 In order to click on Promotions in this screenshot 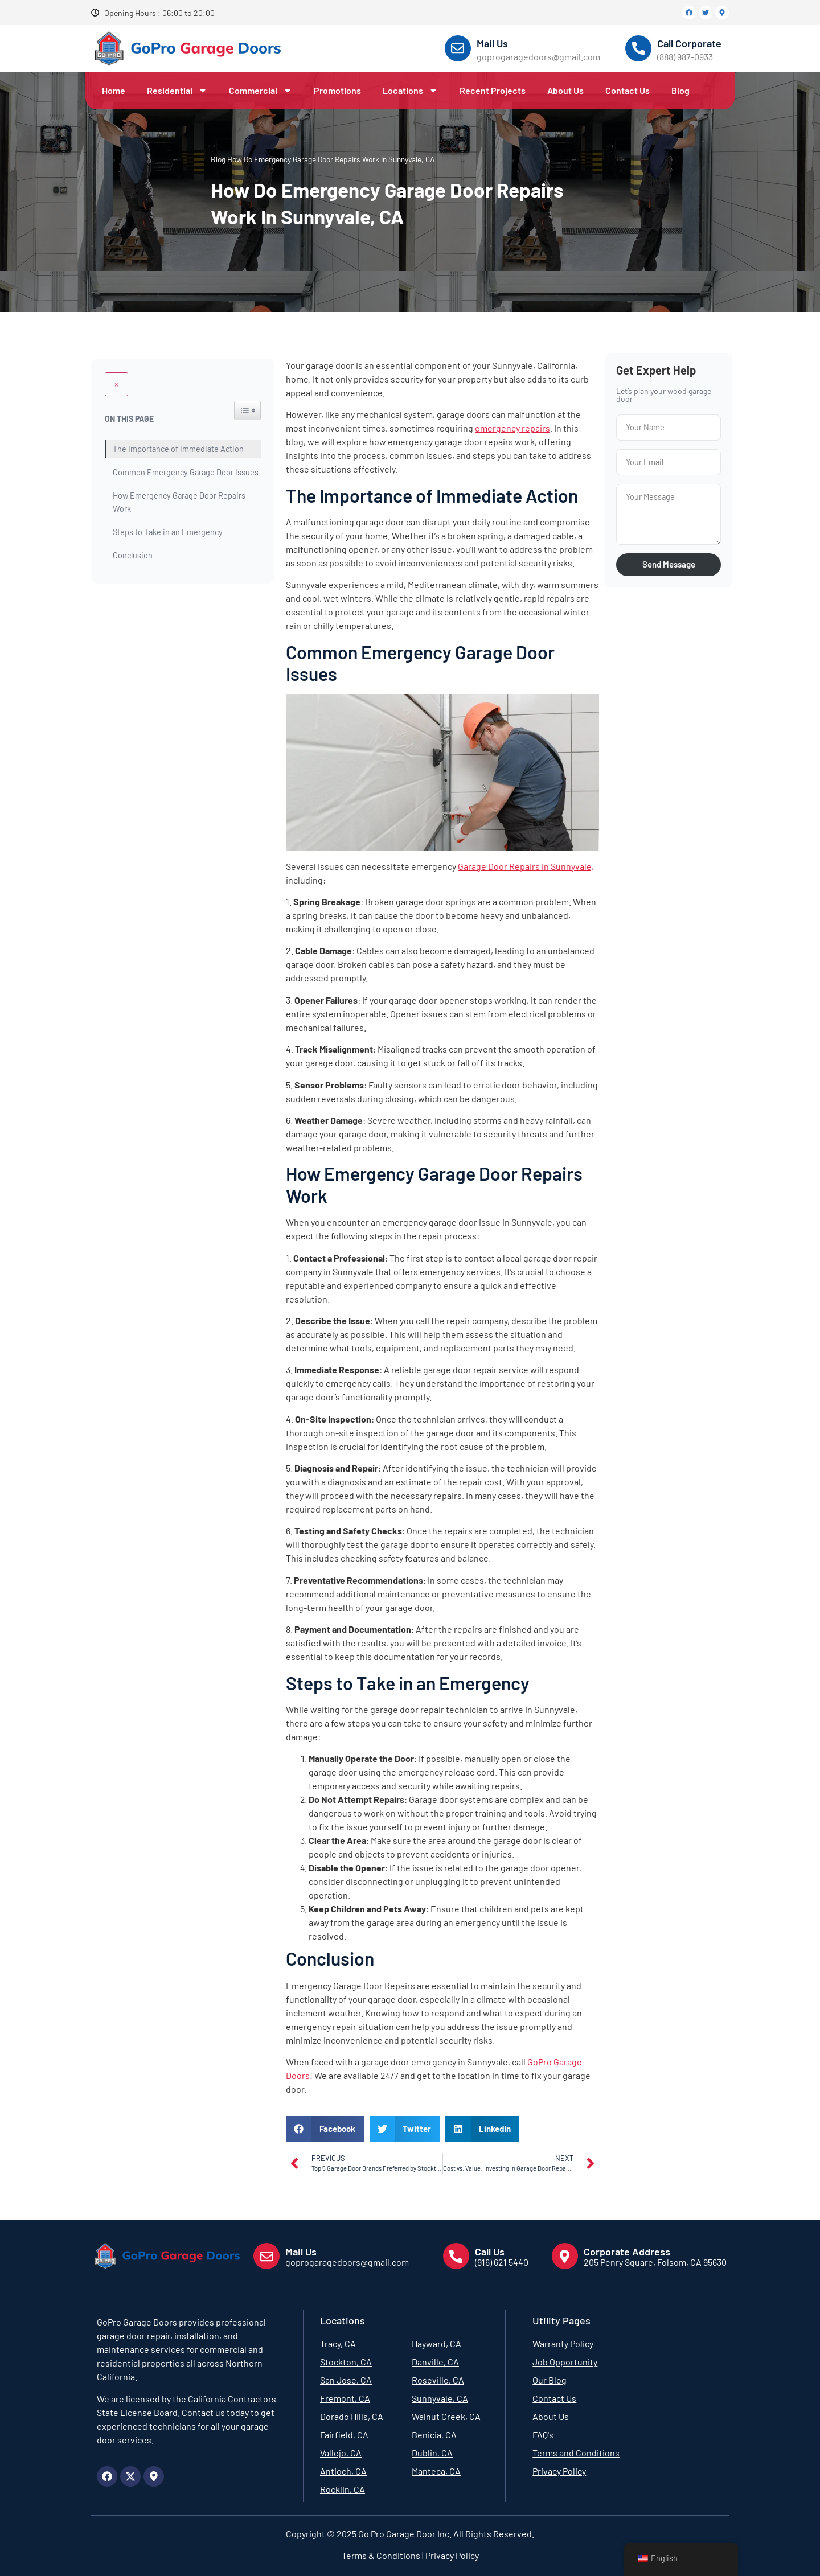, I will do `click(337, 90)`.